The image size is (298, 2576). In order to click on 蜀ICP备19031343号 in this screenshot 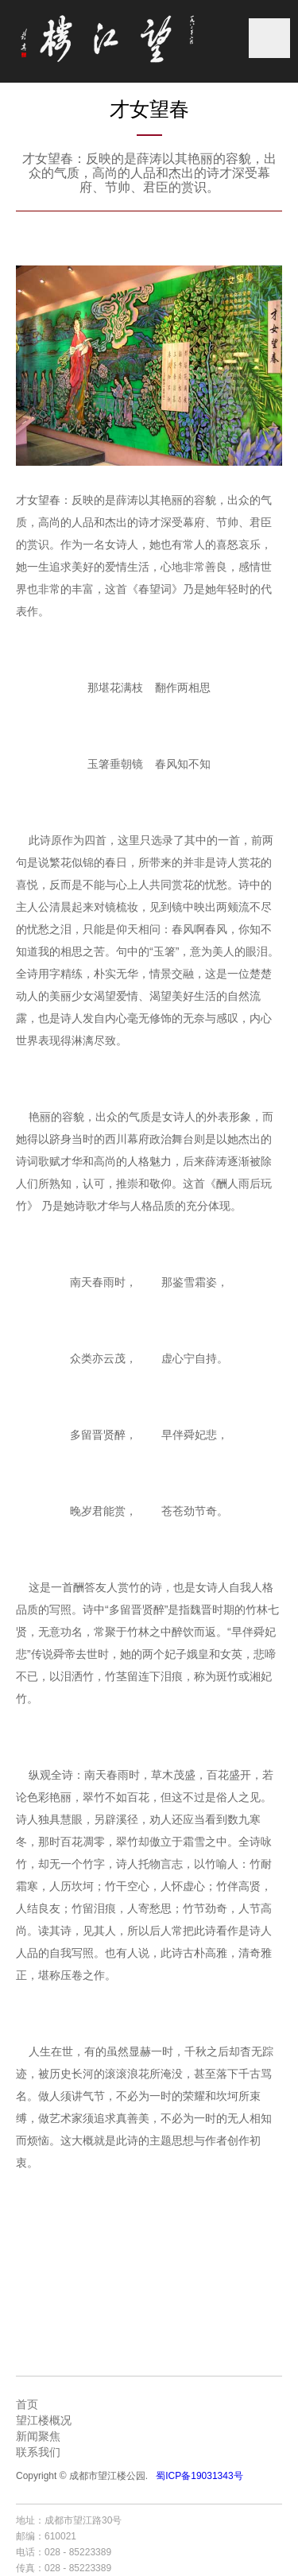, I will do `click(199, 2475)`.